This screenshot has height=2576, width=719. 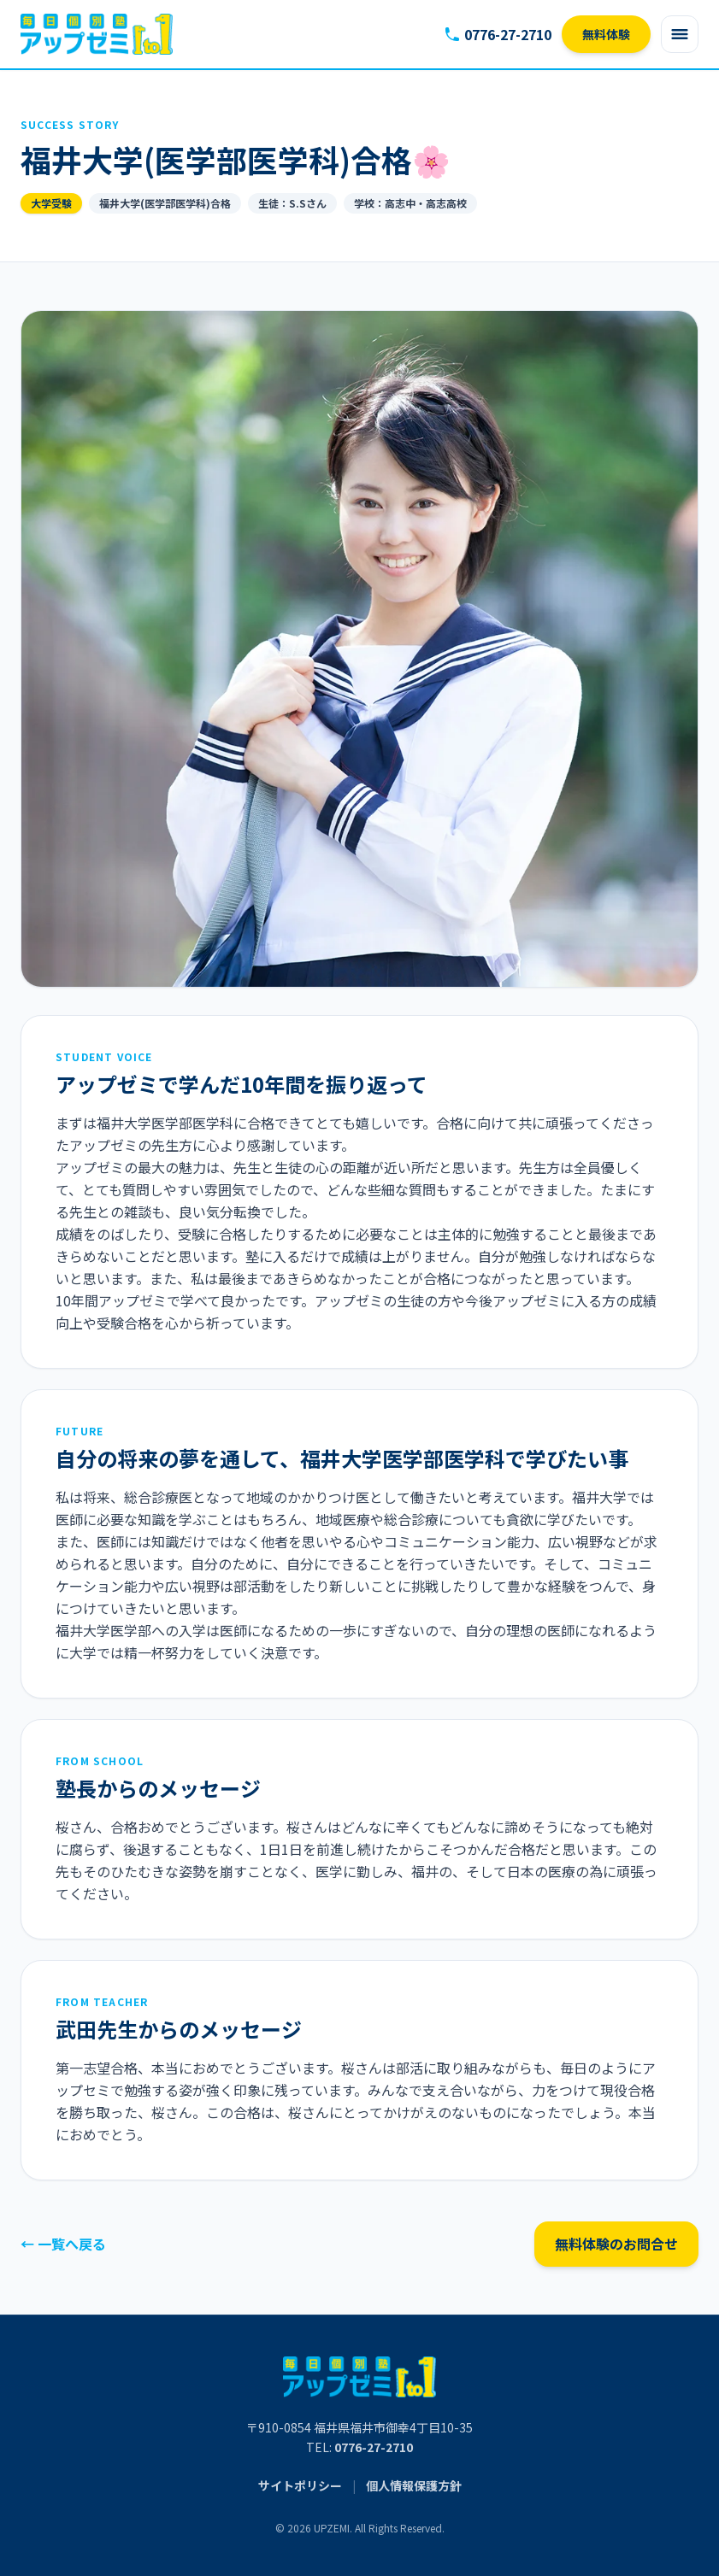 What do you see at coordinates (63, 2243) in the screenshot?
I see `← 一覧へ戻る` at bounding box center [63, 2243].